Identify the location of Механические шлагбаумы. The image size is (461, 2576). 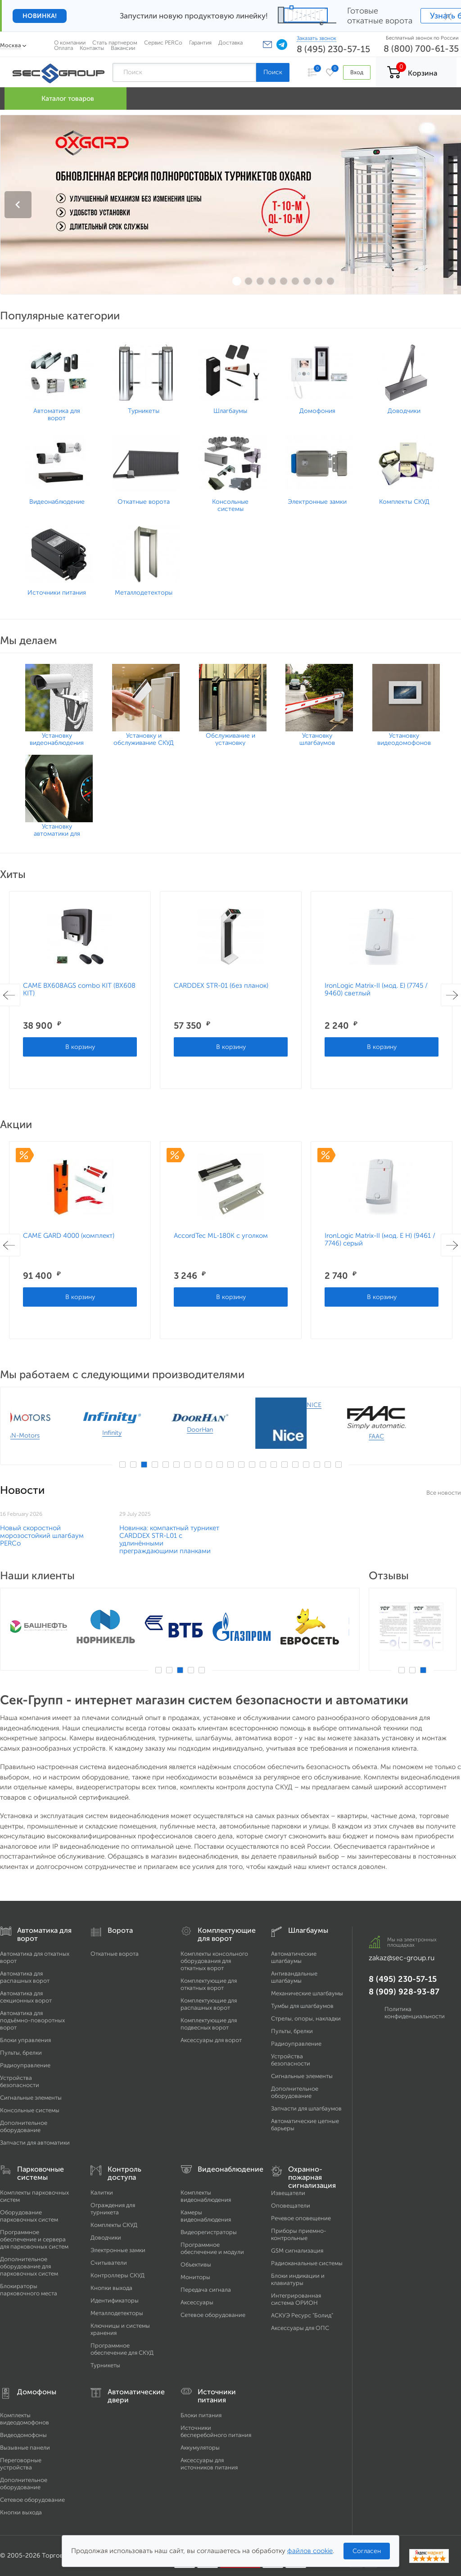
(307, 1993).